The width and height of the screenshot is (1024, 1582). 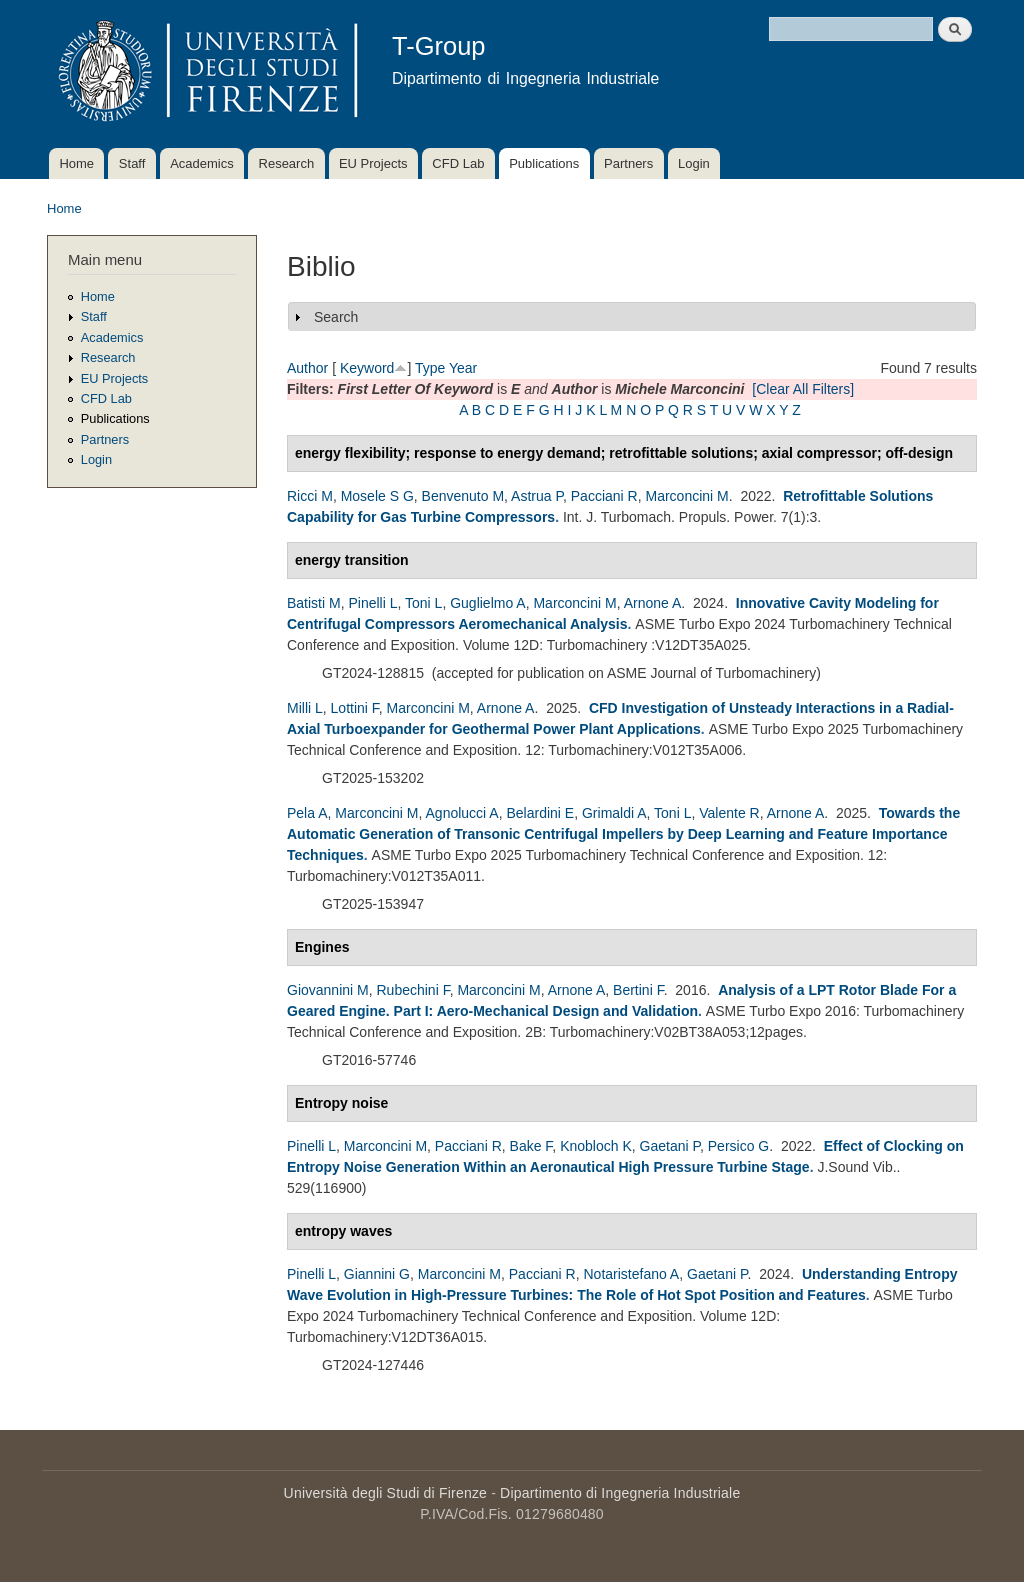 I want to click on Giovannini M, so click(x=328, y=990).